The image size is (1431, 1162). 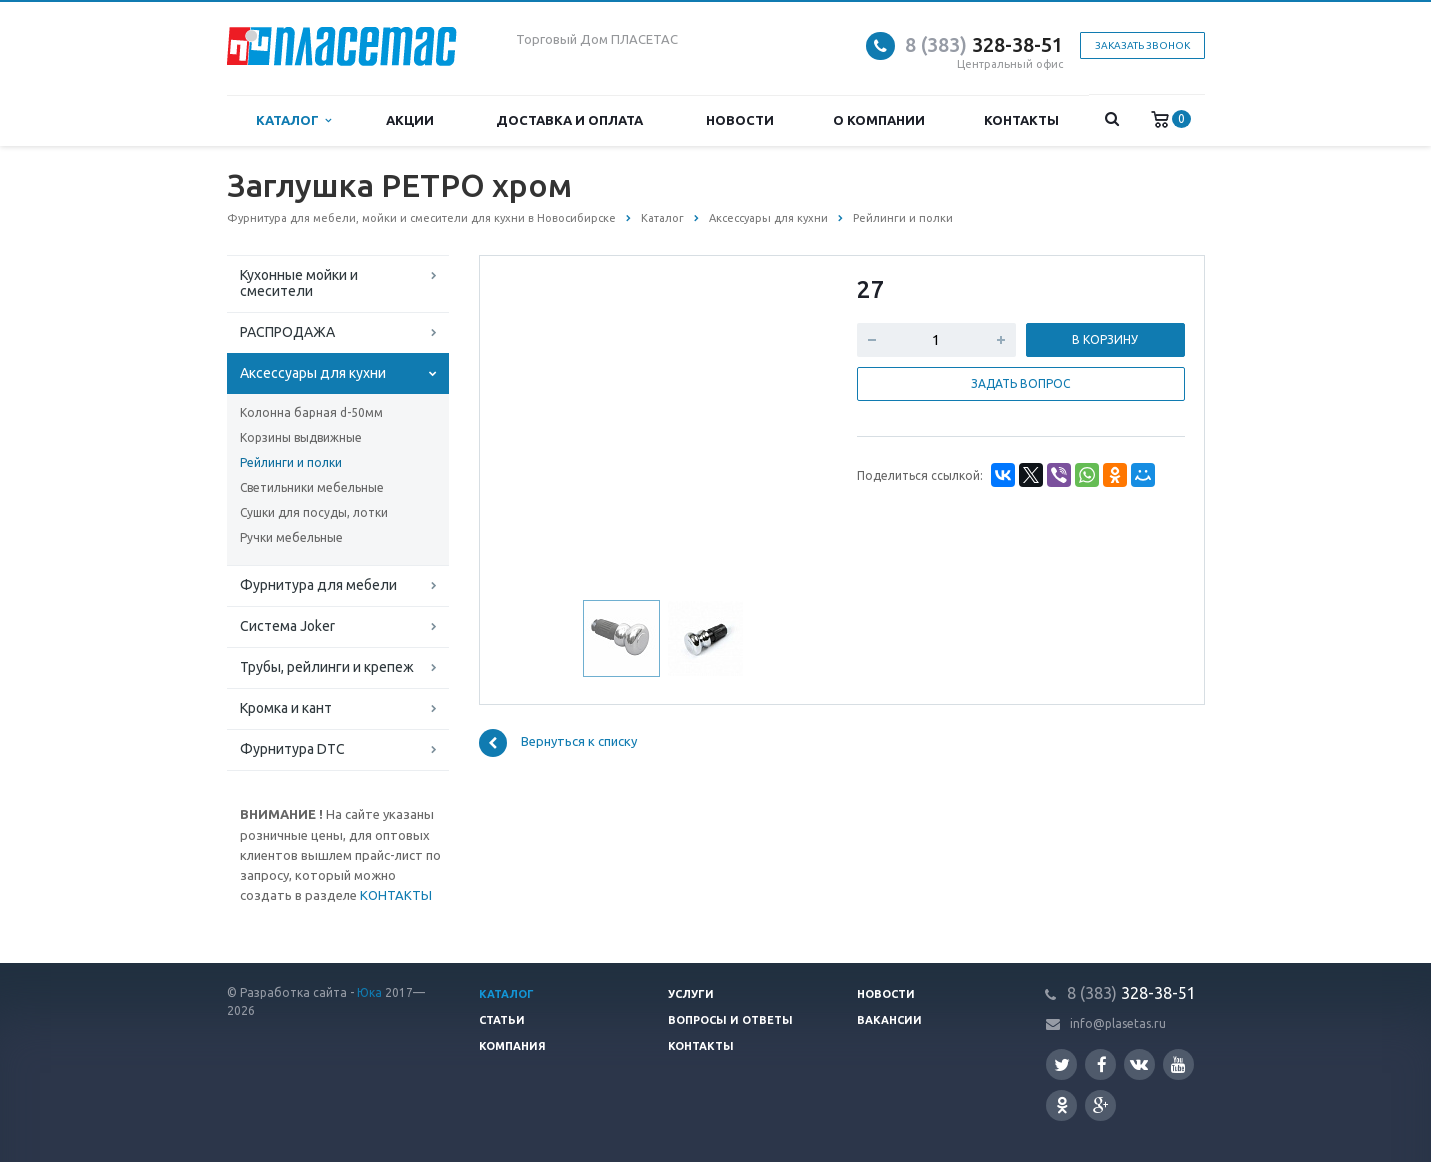 I want to click on Google Plus, so click(x=1101, y=1105).